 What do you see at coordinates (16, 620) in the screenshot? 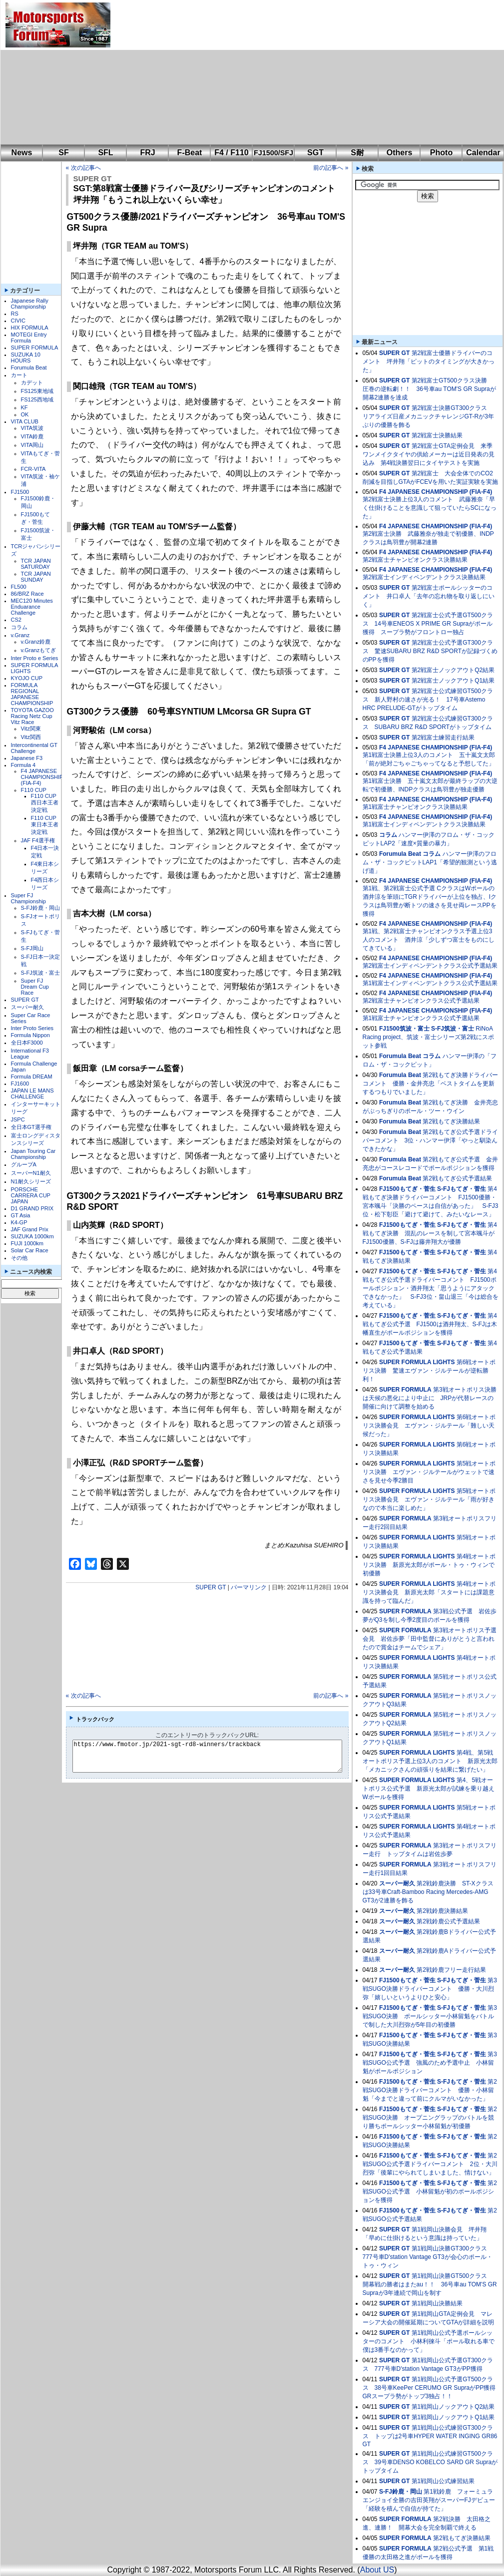
I see `CS2` at bounding box center [16, 620].